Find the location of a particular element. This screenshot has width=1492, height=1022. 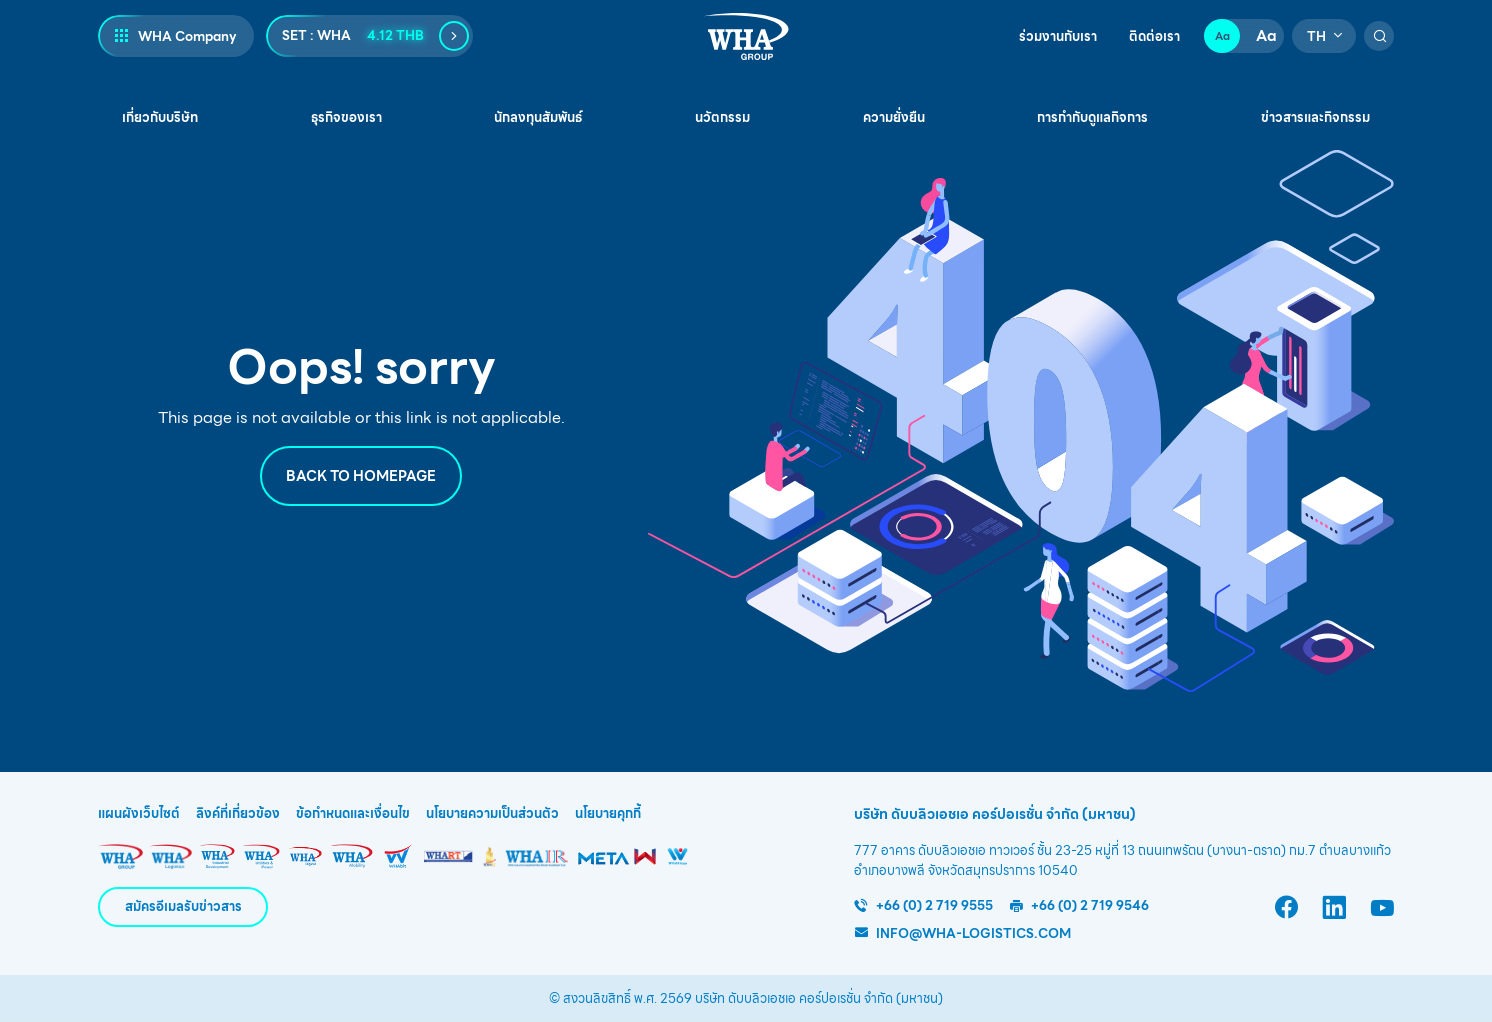

แผนผังเว็บไซต์ is located at coordinates (139, 814).